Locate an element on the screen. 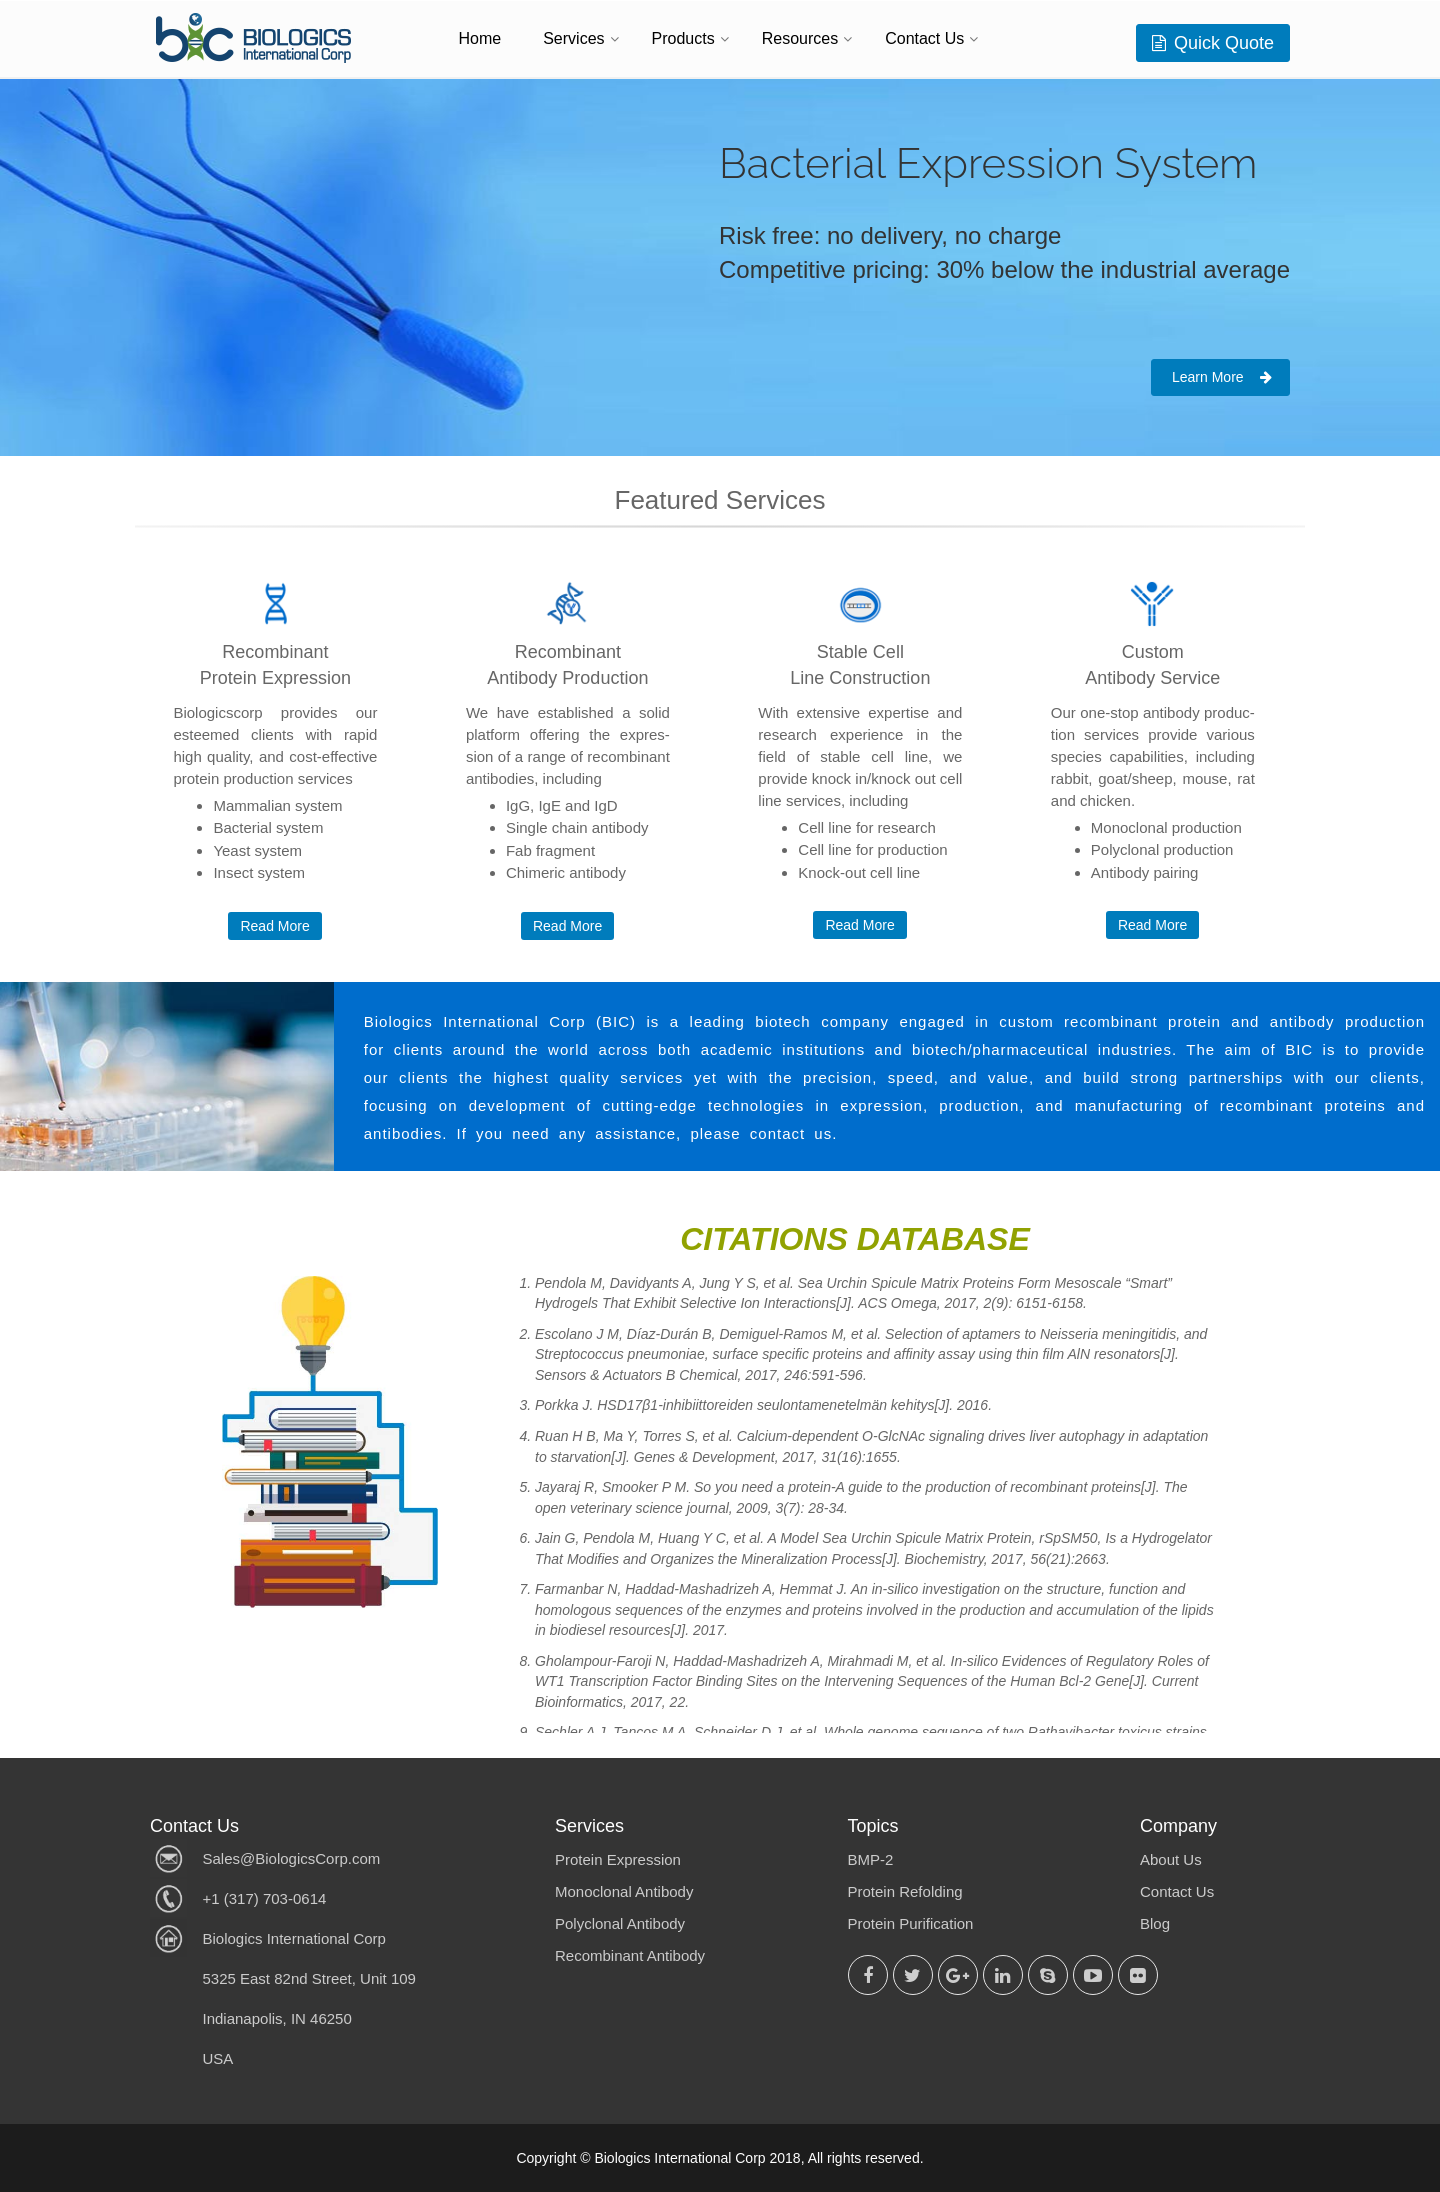  Mammalian system is located at coordinates (277, 805).